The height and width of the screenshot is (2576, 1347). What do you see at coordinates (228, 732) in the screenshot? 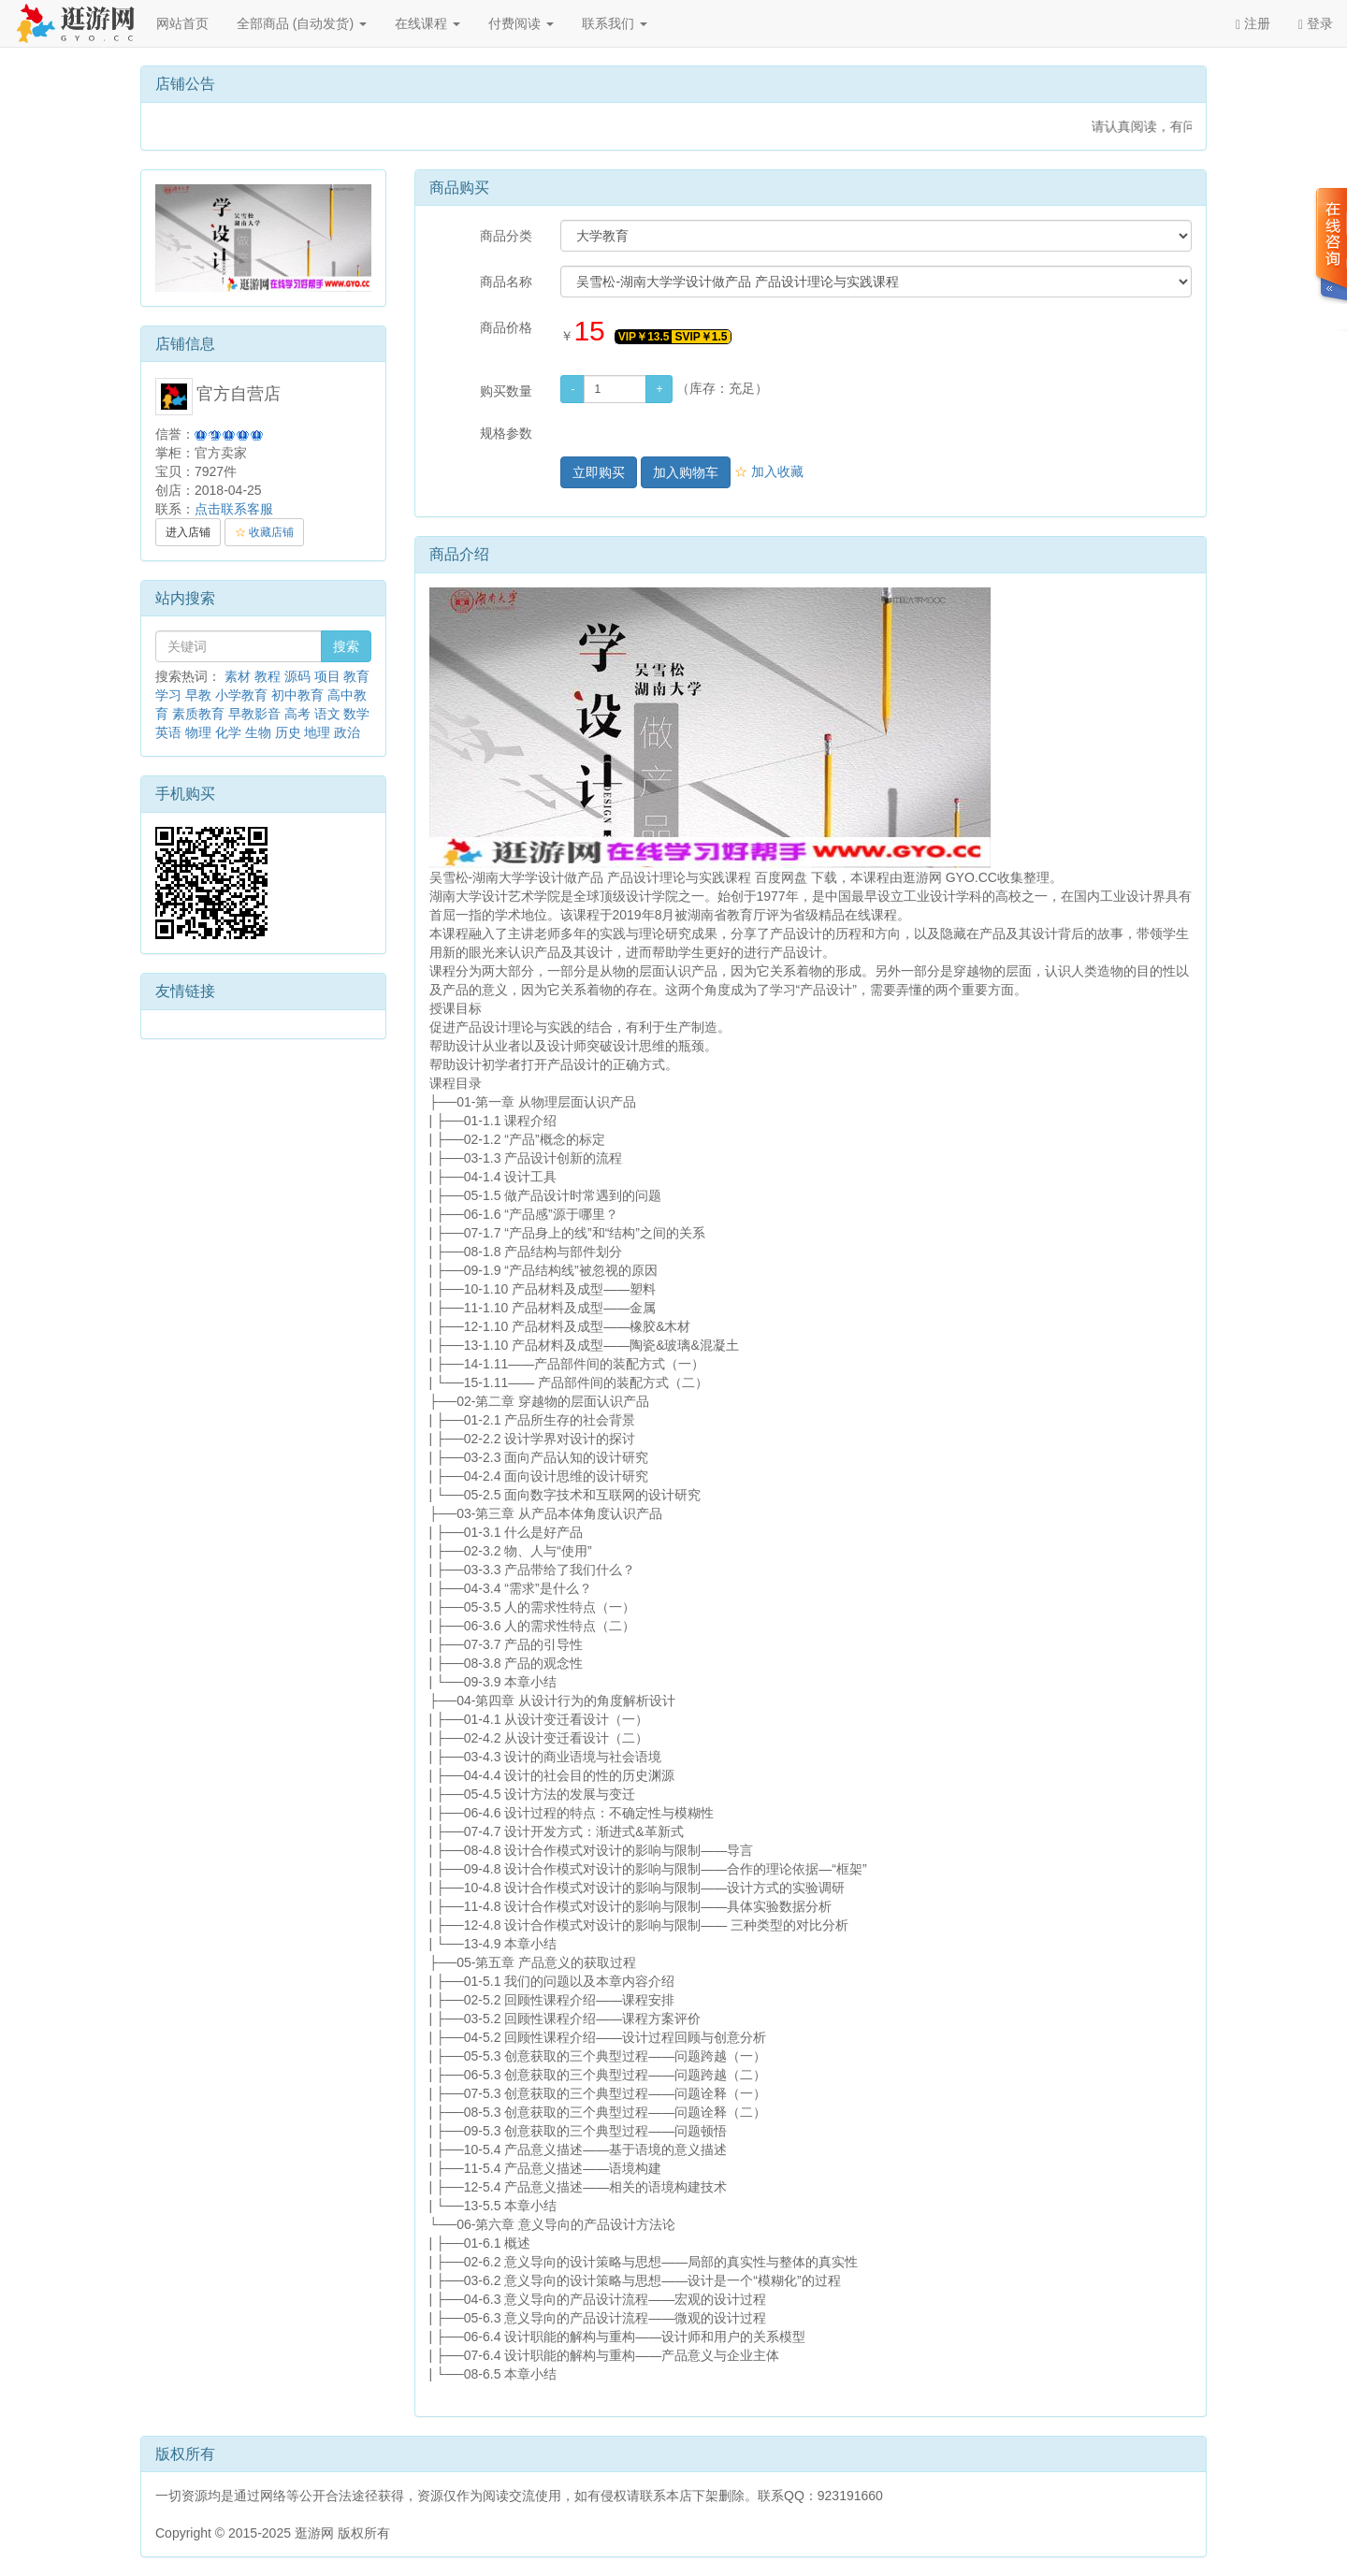
I see `化学` at bounding box center [228, 732].